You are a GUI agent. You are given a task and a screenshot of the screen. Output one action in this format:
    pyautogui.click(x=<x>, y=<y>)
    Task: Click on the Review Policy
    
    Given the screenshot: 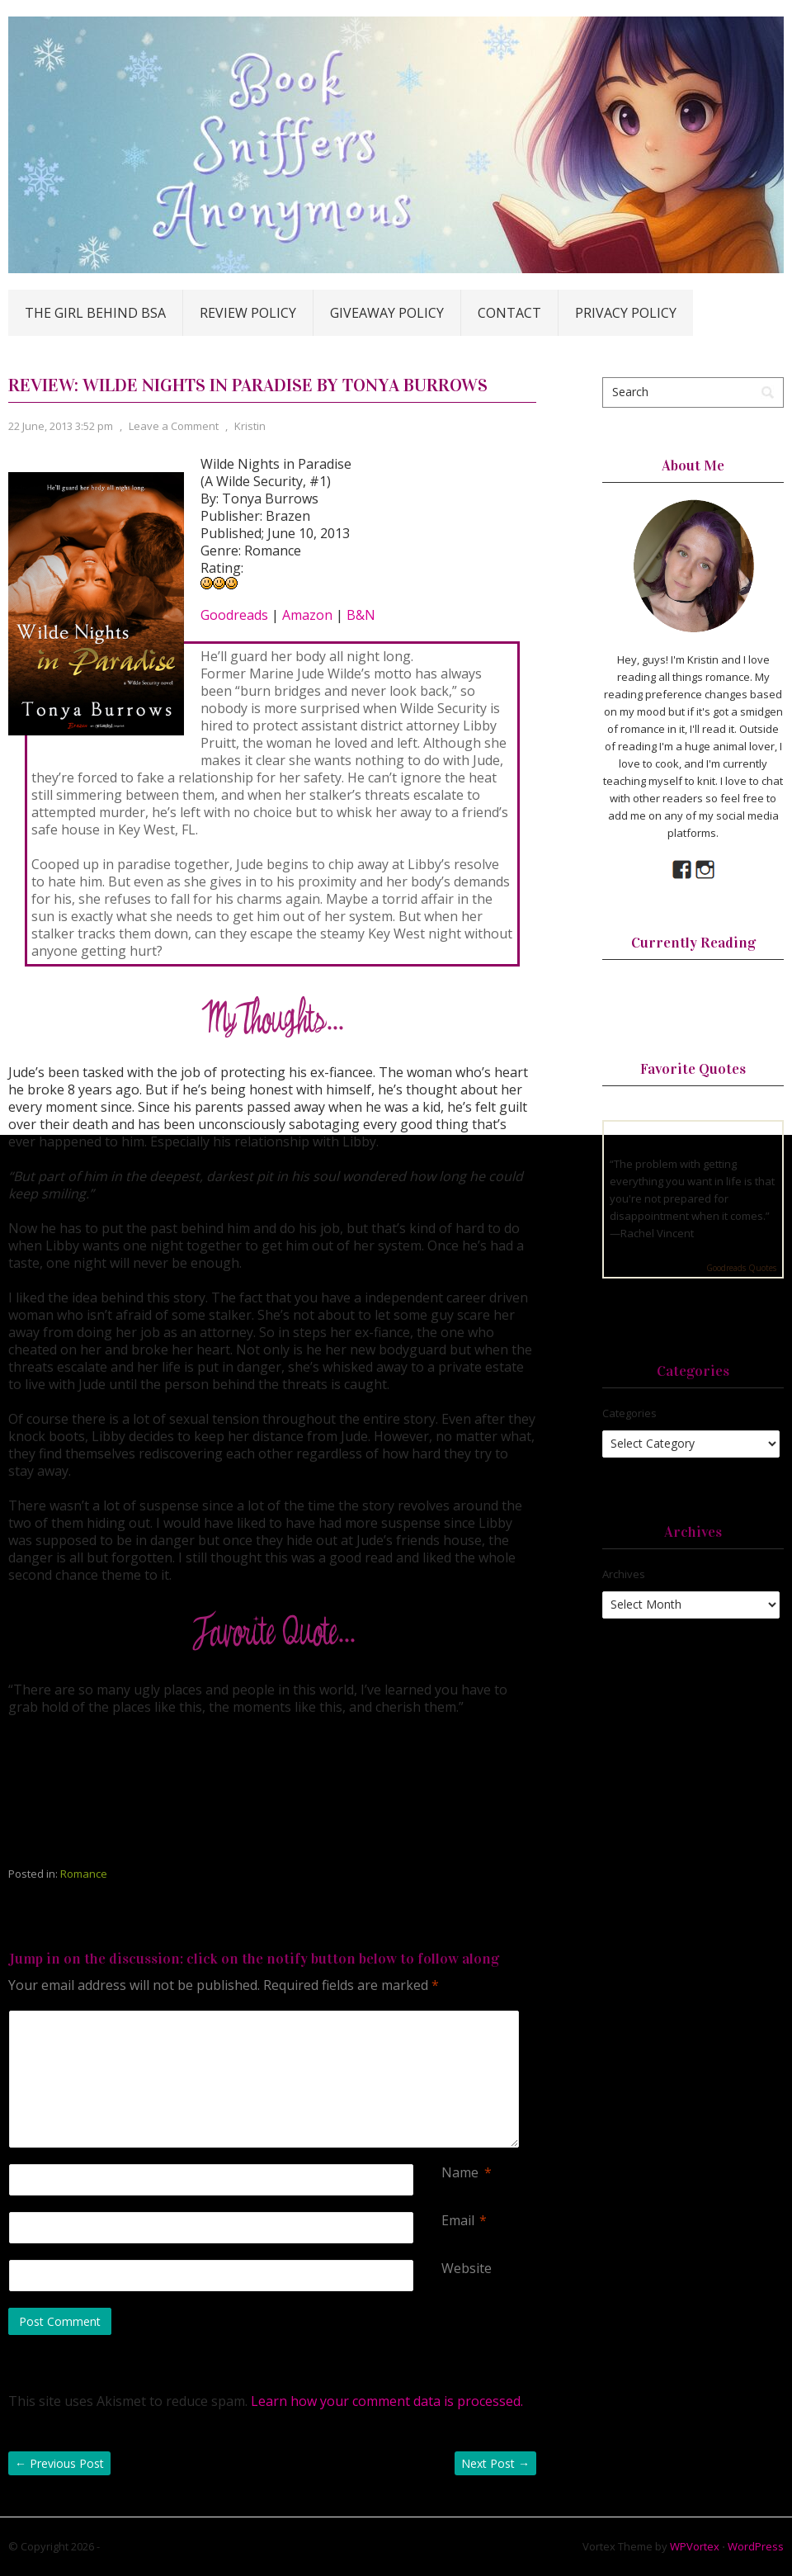 What is the action you would take?
    pyautogui.click(x=248, y=313)
    